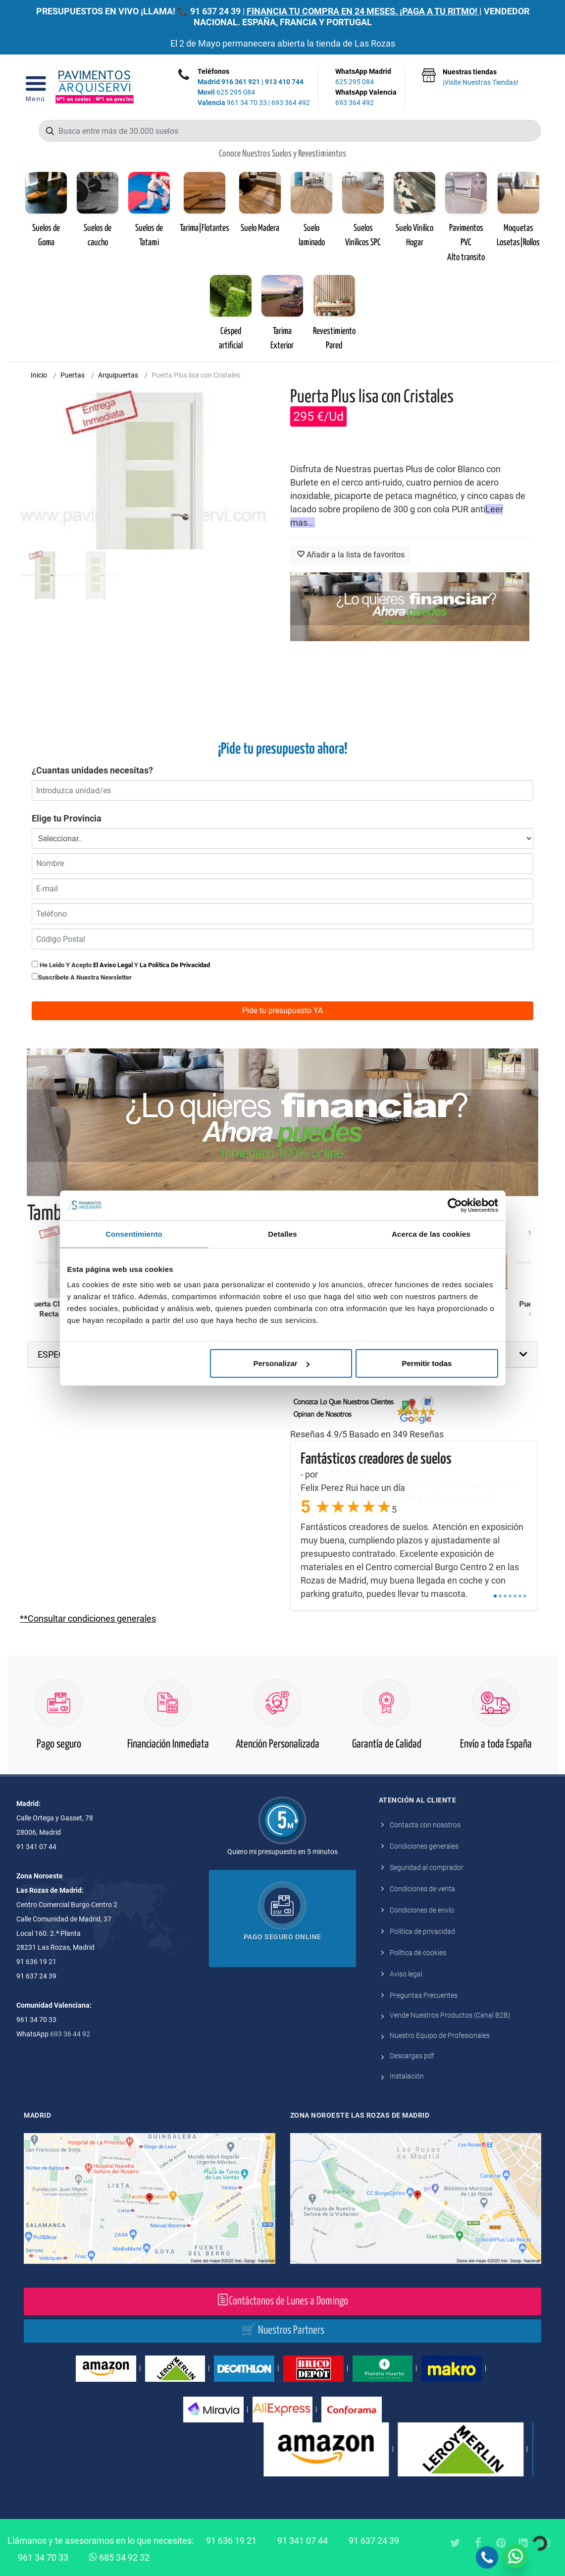 Image resolution: width=565 pixels, height=2576 pixels. Describe the element at coordinates (425, 1825) in the screenshot. I see `Contacta con nosotros` at that location.